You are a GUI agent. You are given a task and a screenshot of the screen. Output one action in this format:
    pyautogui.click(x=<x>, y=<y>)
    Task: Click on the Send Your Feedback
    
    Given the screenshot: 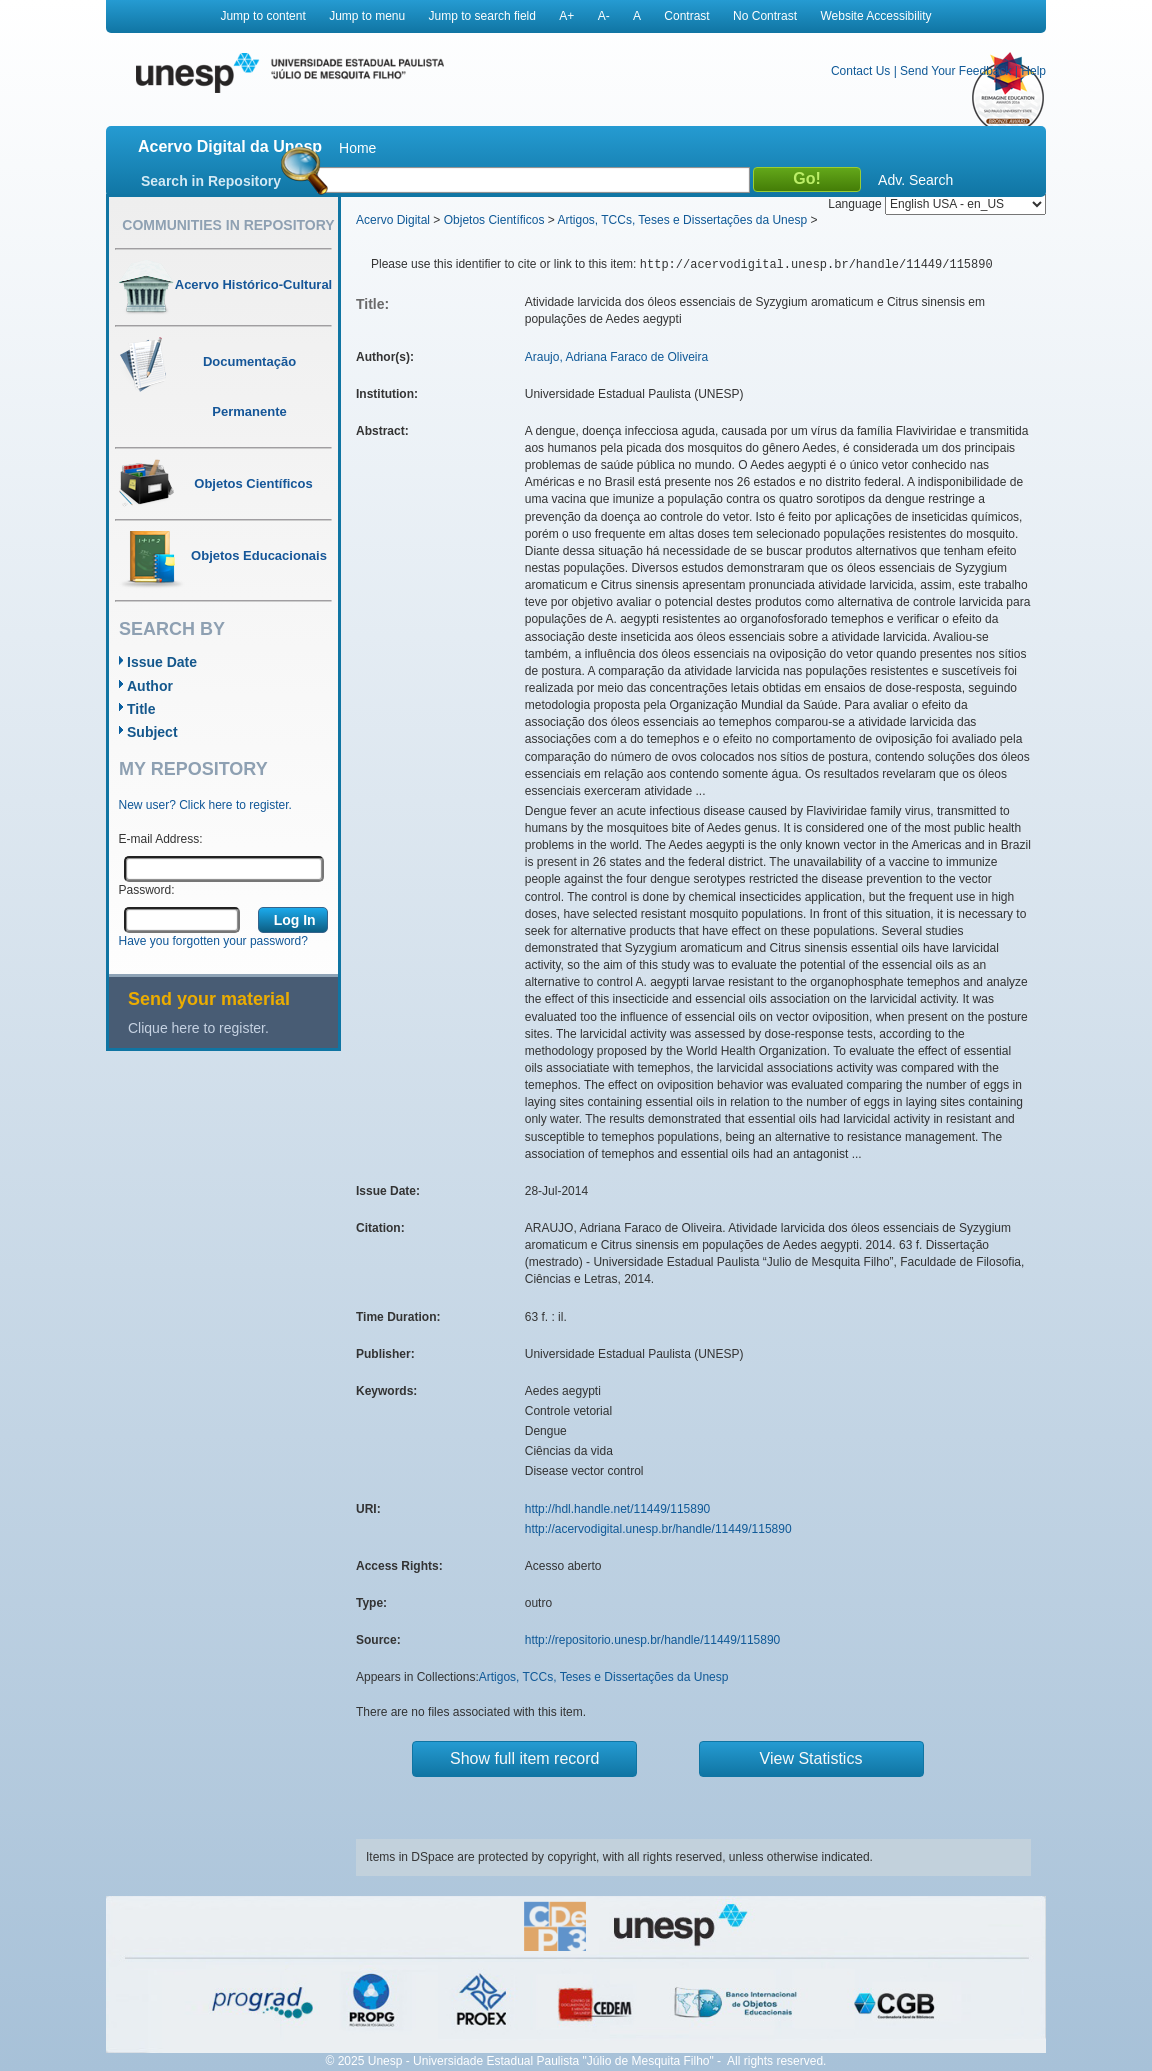 What is the action you would take?
    pyautogui.click(x=955, y=71)
    